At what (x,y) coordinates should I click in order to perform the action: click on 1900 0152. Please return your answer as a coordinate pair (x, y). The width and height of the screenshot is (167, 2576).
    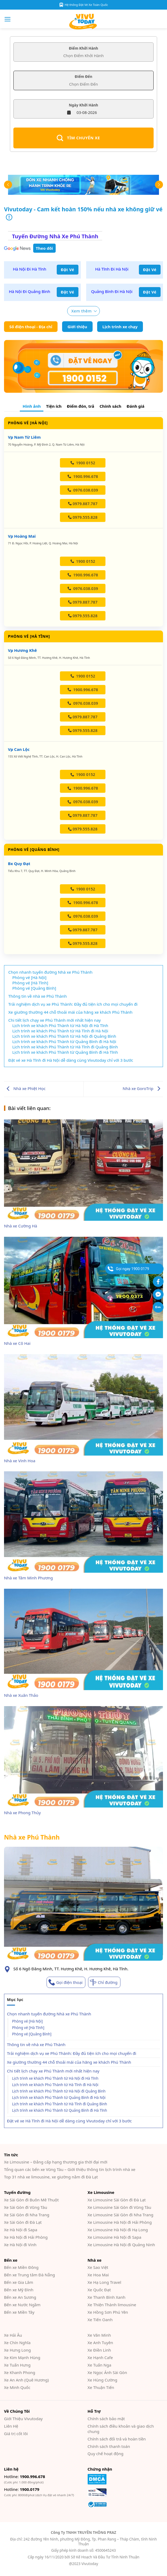
    Looking at the image, I should click on (82, 462).